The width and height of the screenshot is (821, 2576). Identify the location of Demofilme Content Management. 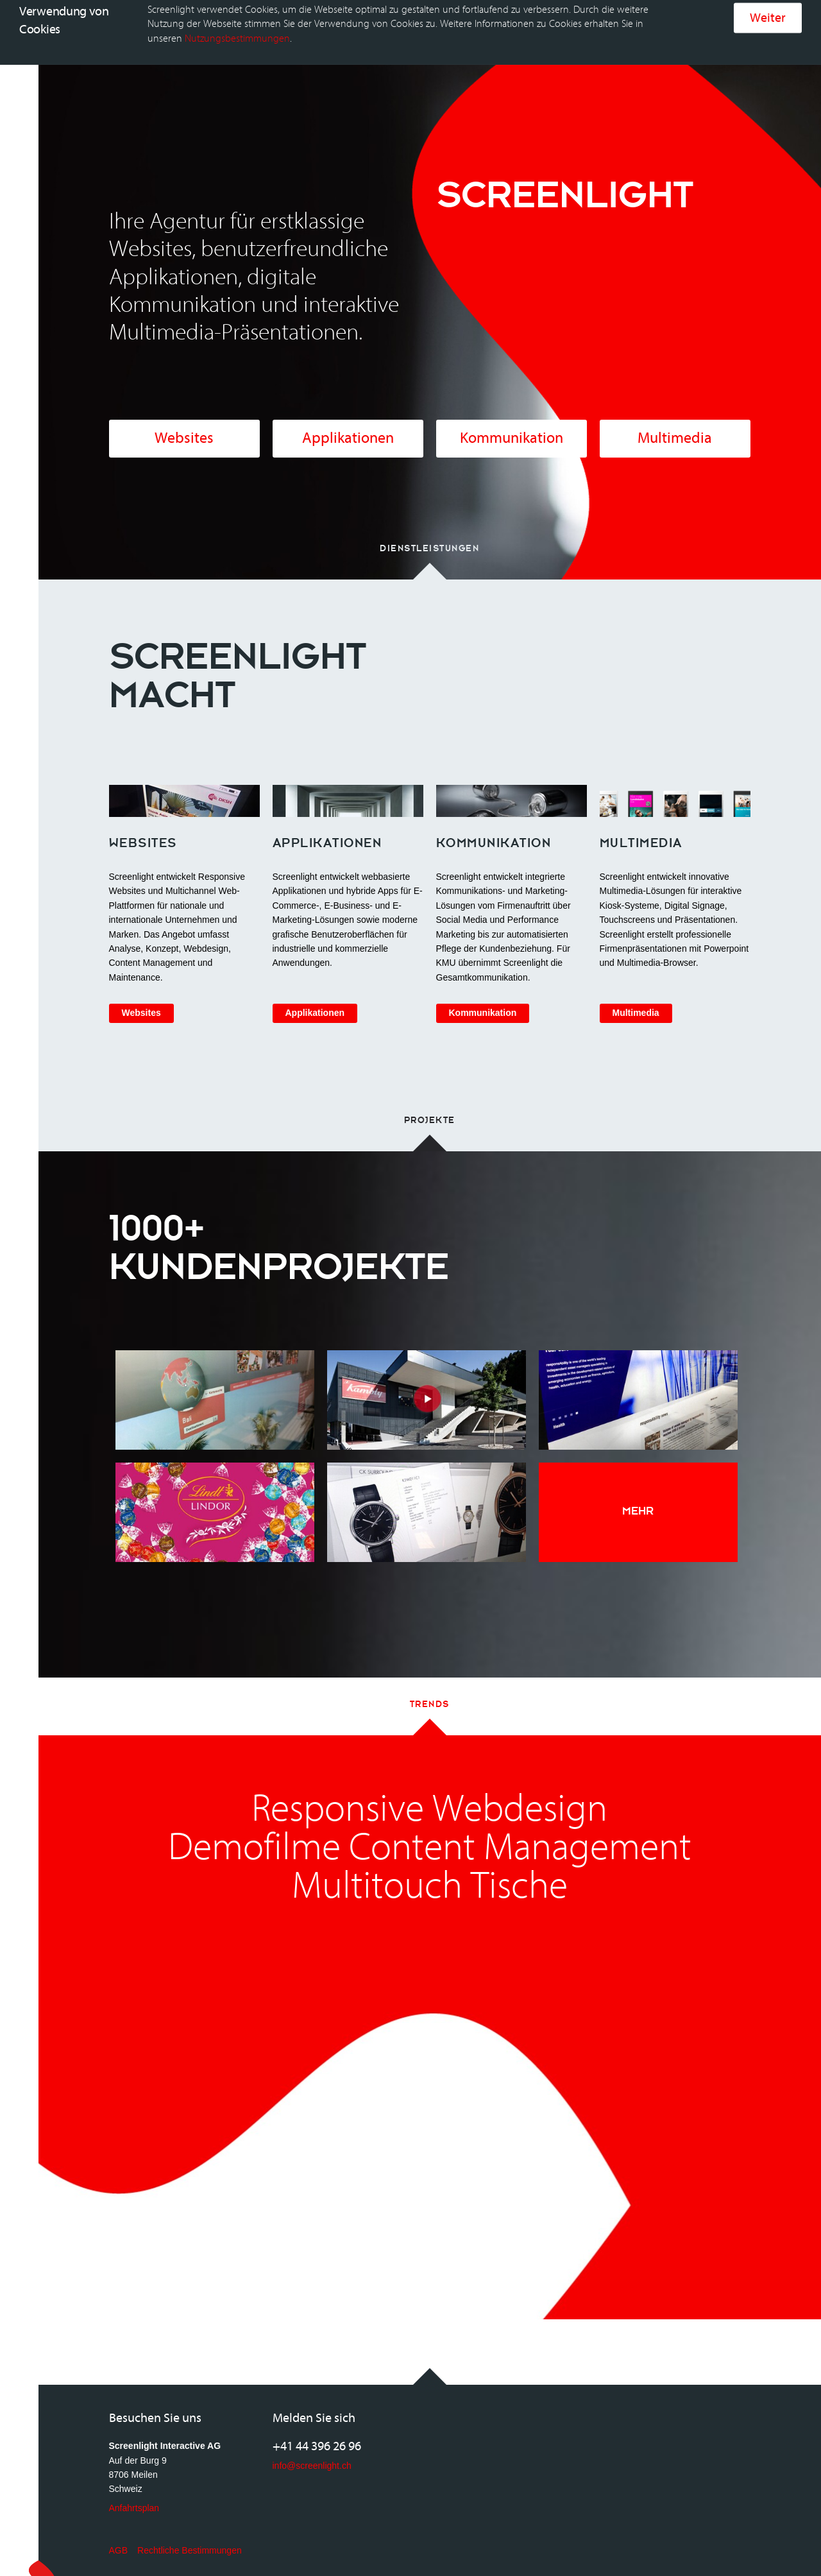
(429, 1829).